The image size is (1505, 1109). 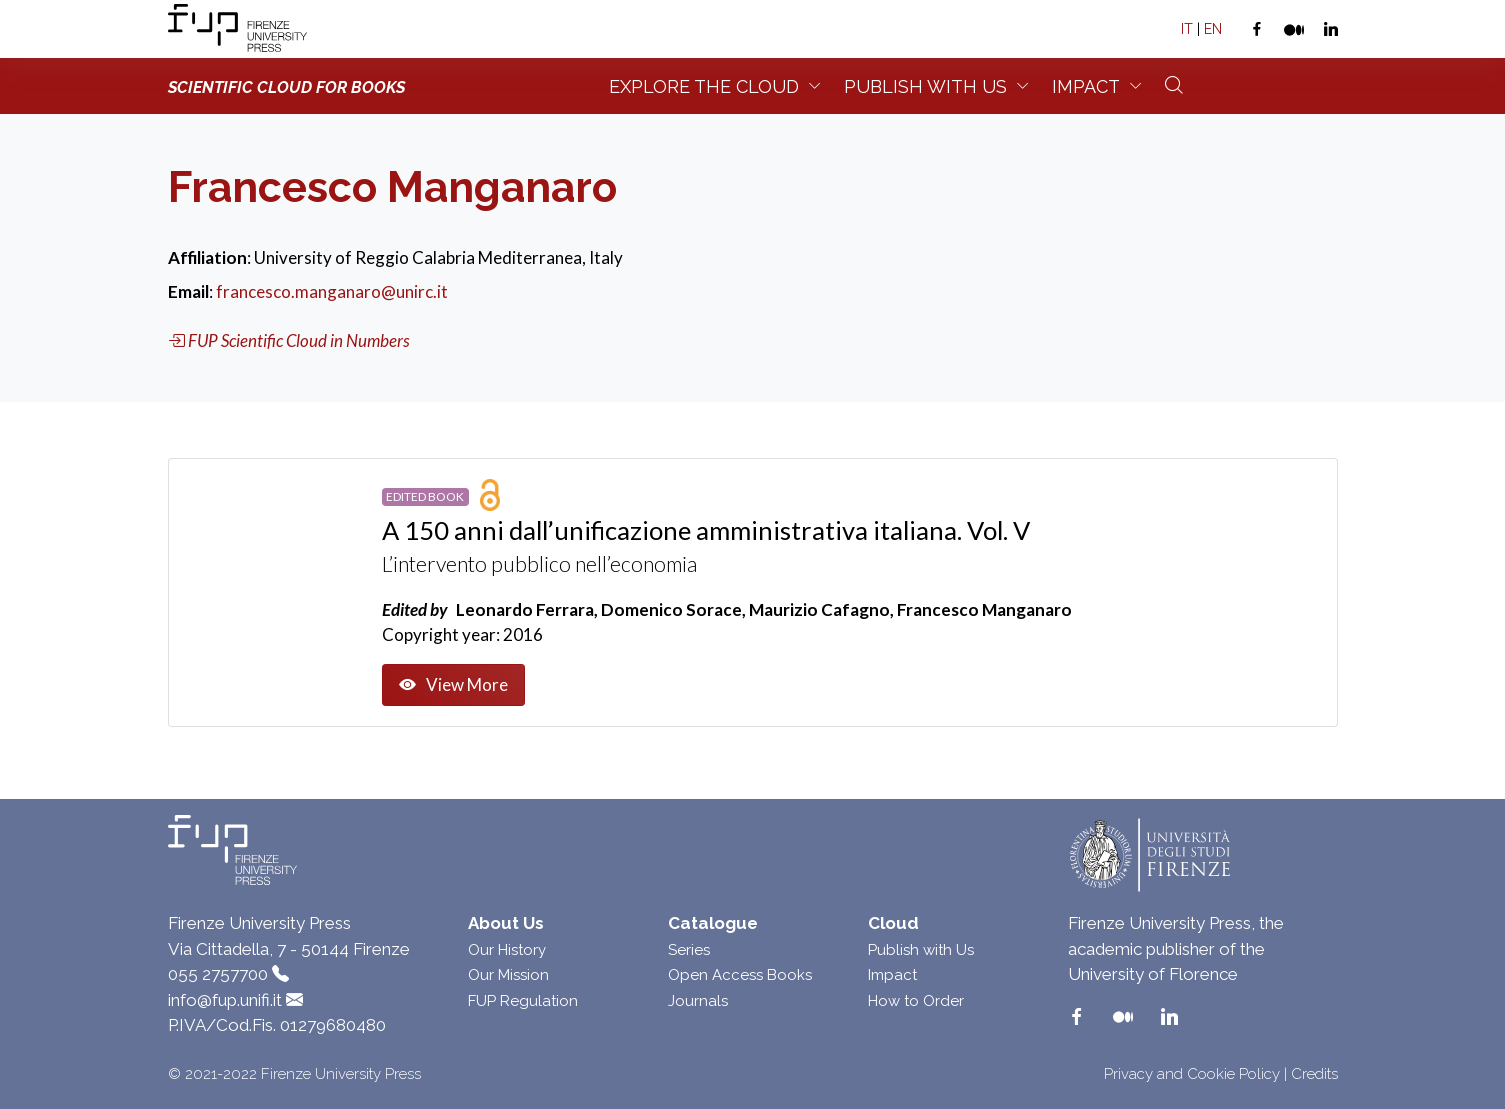 I want to click on Our Mission, so click(x=508, y=975).